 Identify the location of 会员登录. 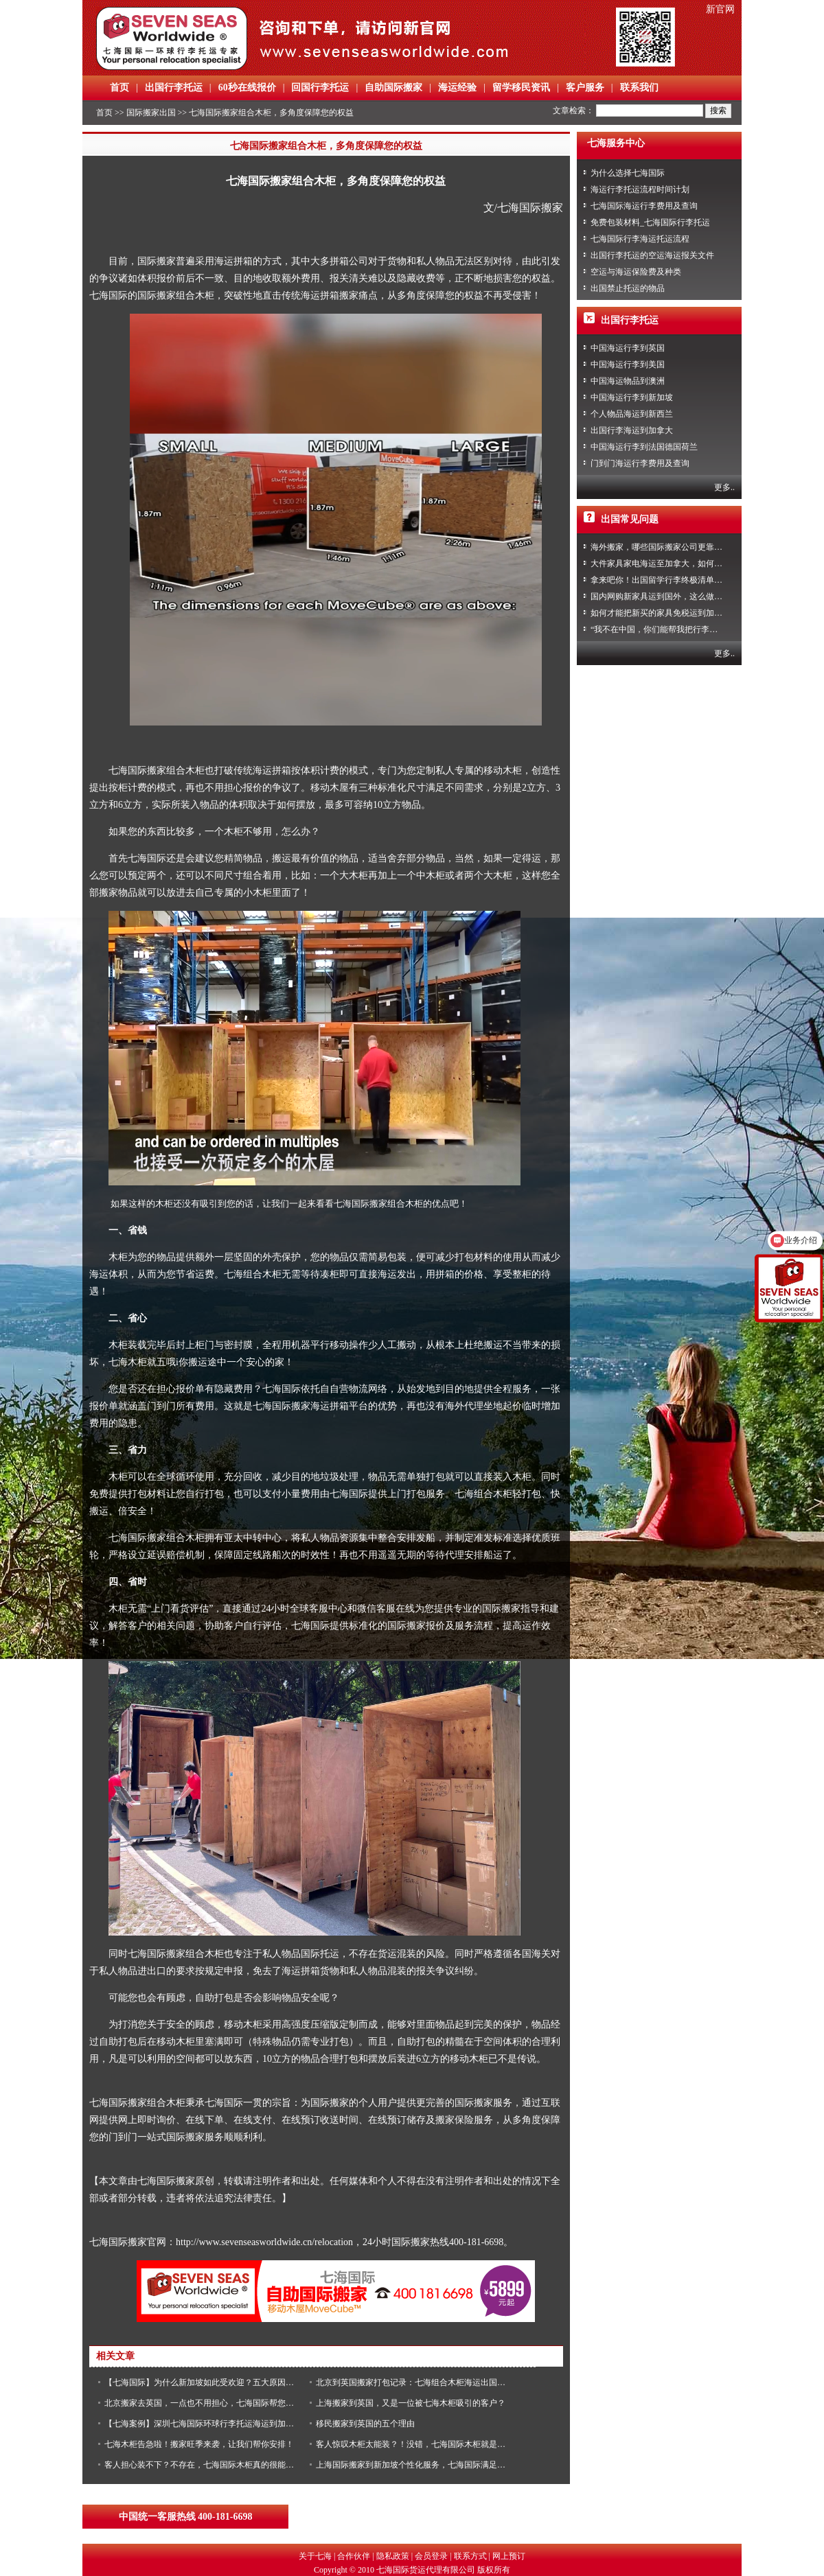
(431, 2556).